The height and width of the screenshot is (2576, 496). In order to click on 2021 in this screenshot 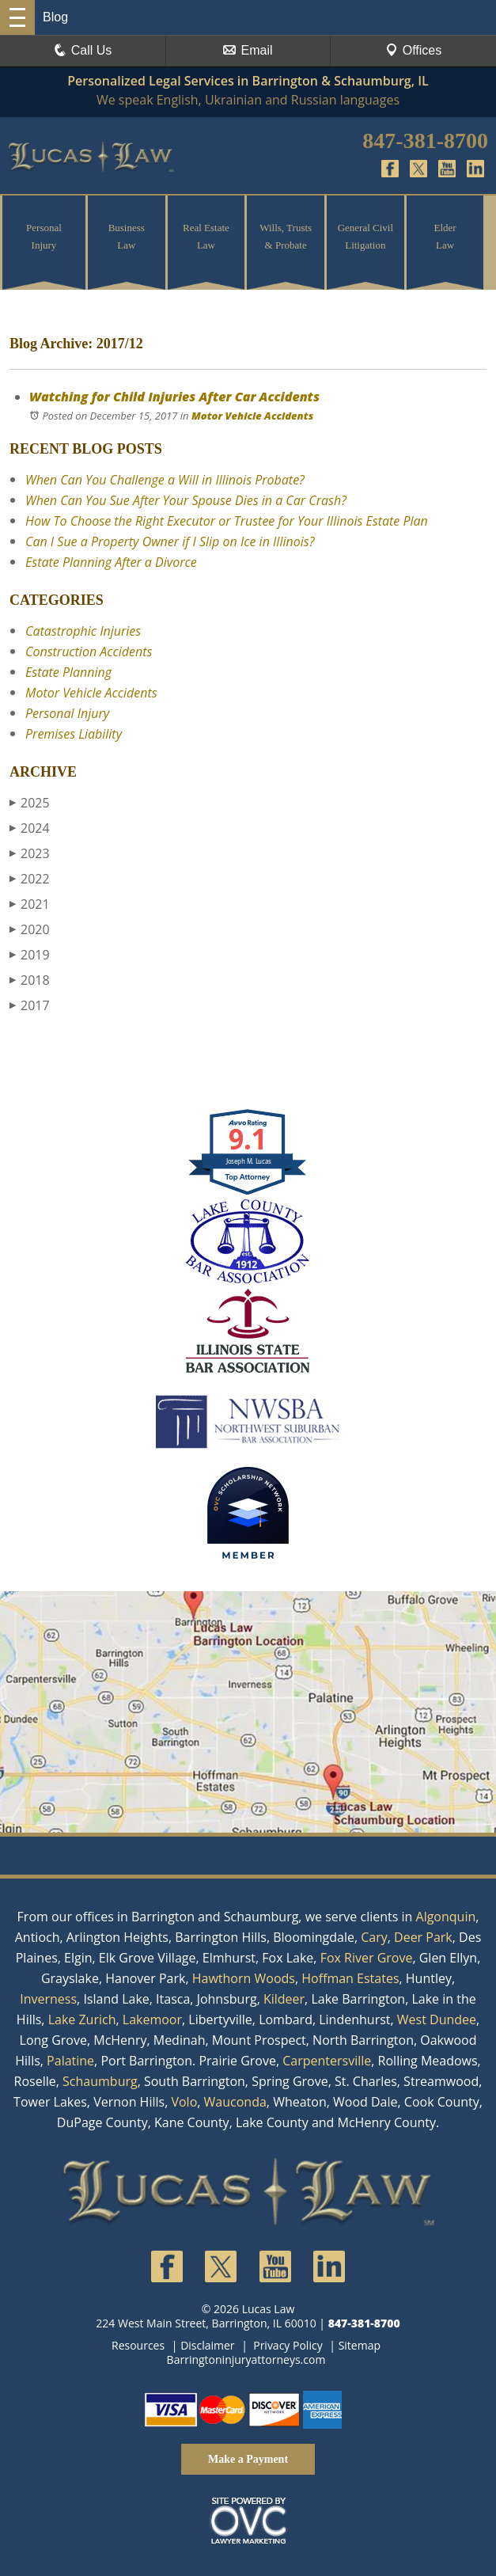, I will do `click(29, 904)`.